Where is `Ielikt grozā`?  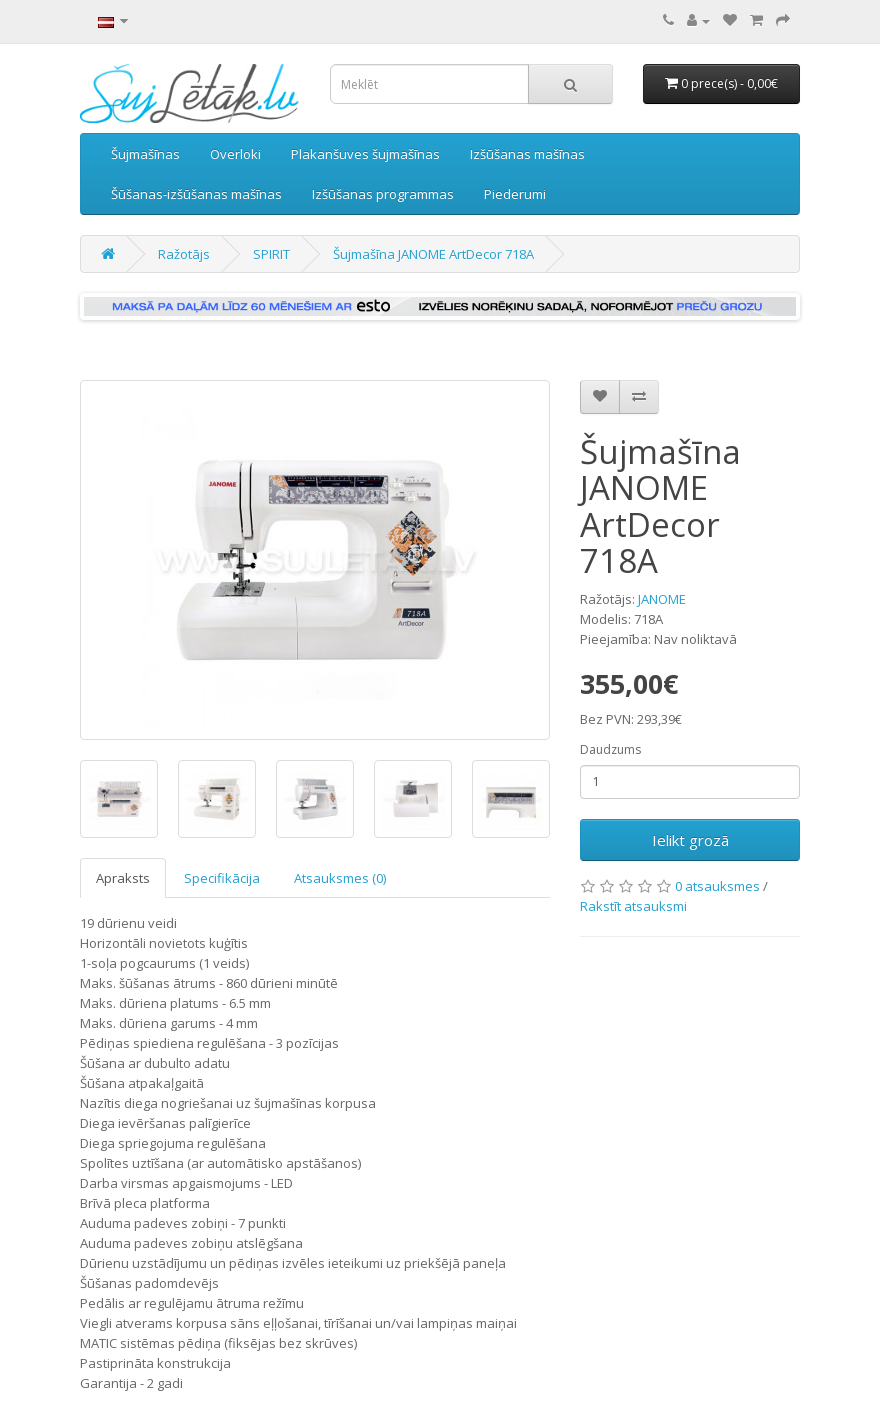
Ielikt grozā is located at coordinates (690, 840).